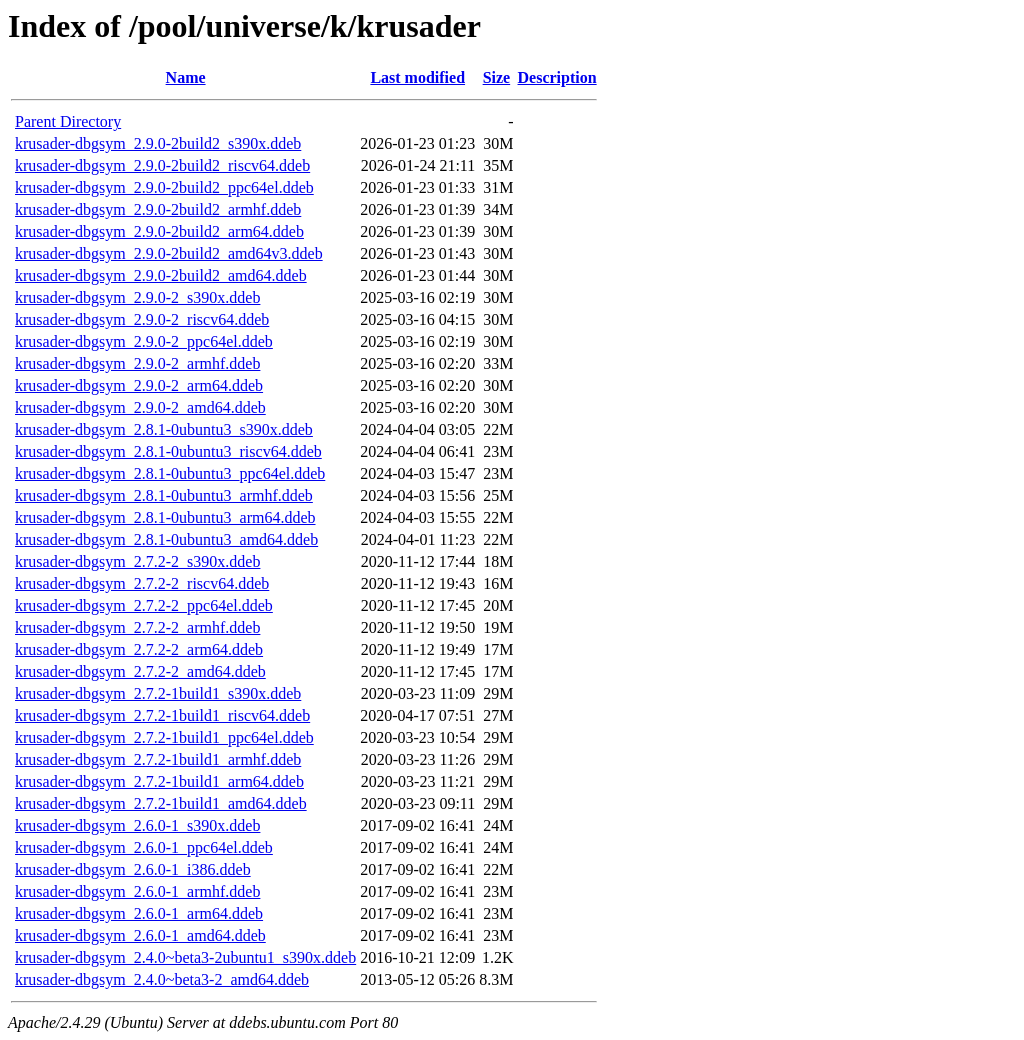 Image resolution: width=1024 pixels, height=1040 pixels. What do you see at coordinates (162, 715) in the screenshot?
I see `krusader-dbgsym_2.7.2-1build1_riscv64.ddeb` at bounding box center [162, 715].